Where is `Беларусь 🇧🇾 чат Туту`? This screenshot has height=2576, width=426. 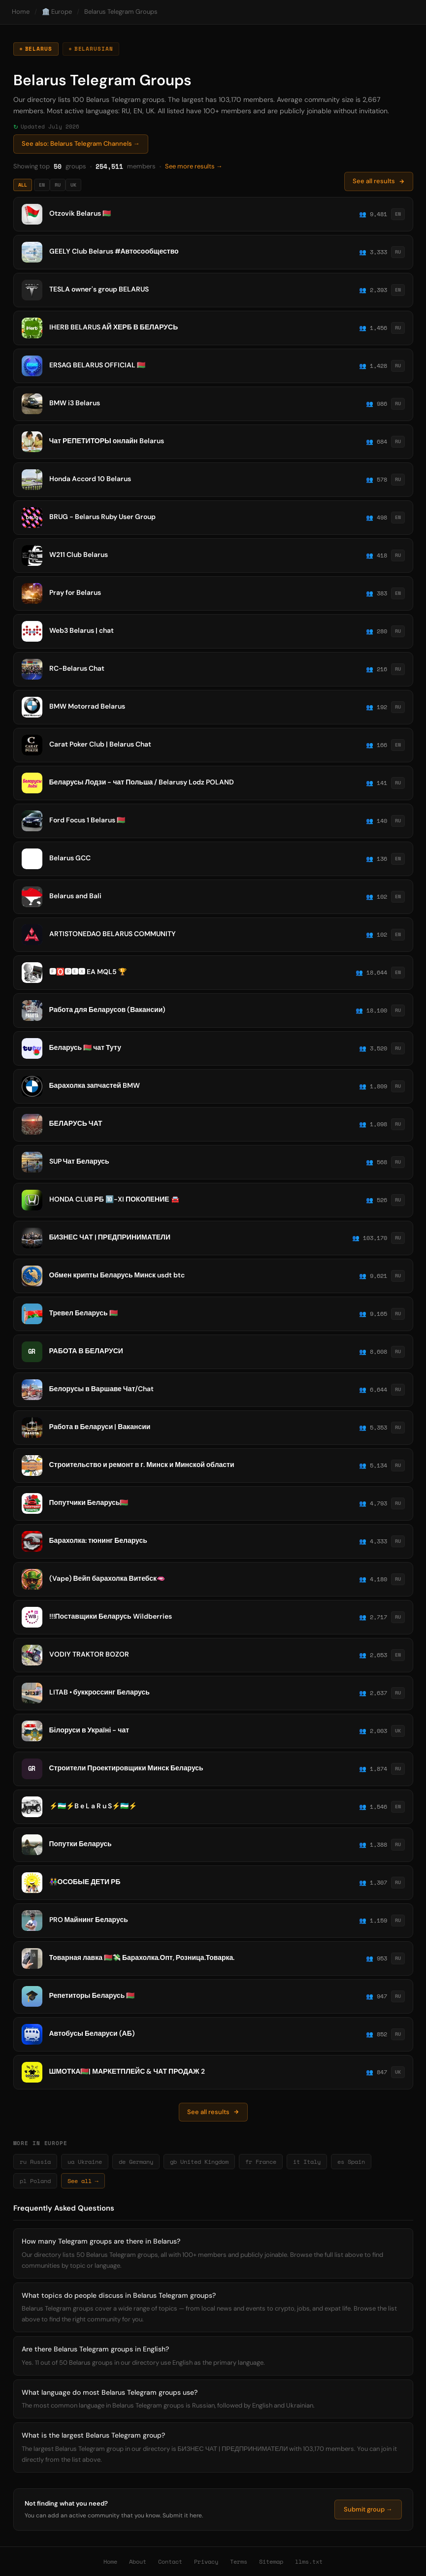
Беларусь 🇧🇾 чат Туту is located at coordinates (85, 1047).